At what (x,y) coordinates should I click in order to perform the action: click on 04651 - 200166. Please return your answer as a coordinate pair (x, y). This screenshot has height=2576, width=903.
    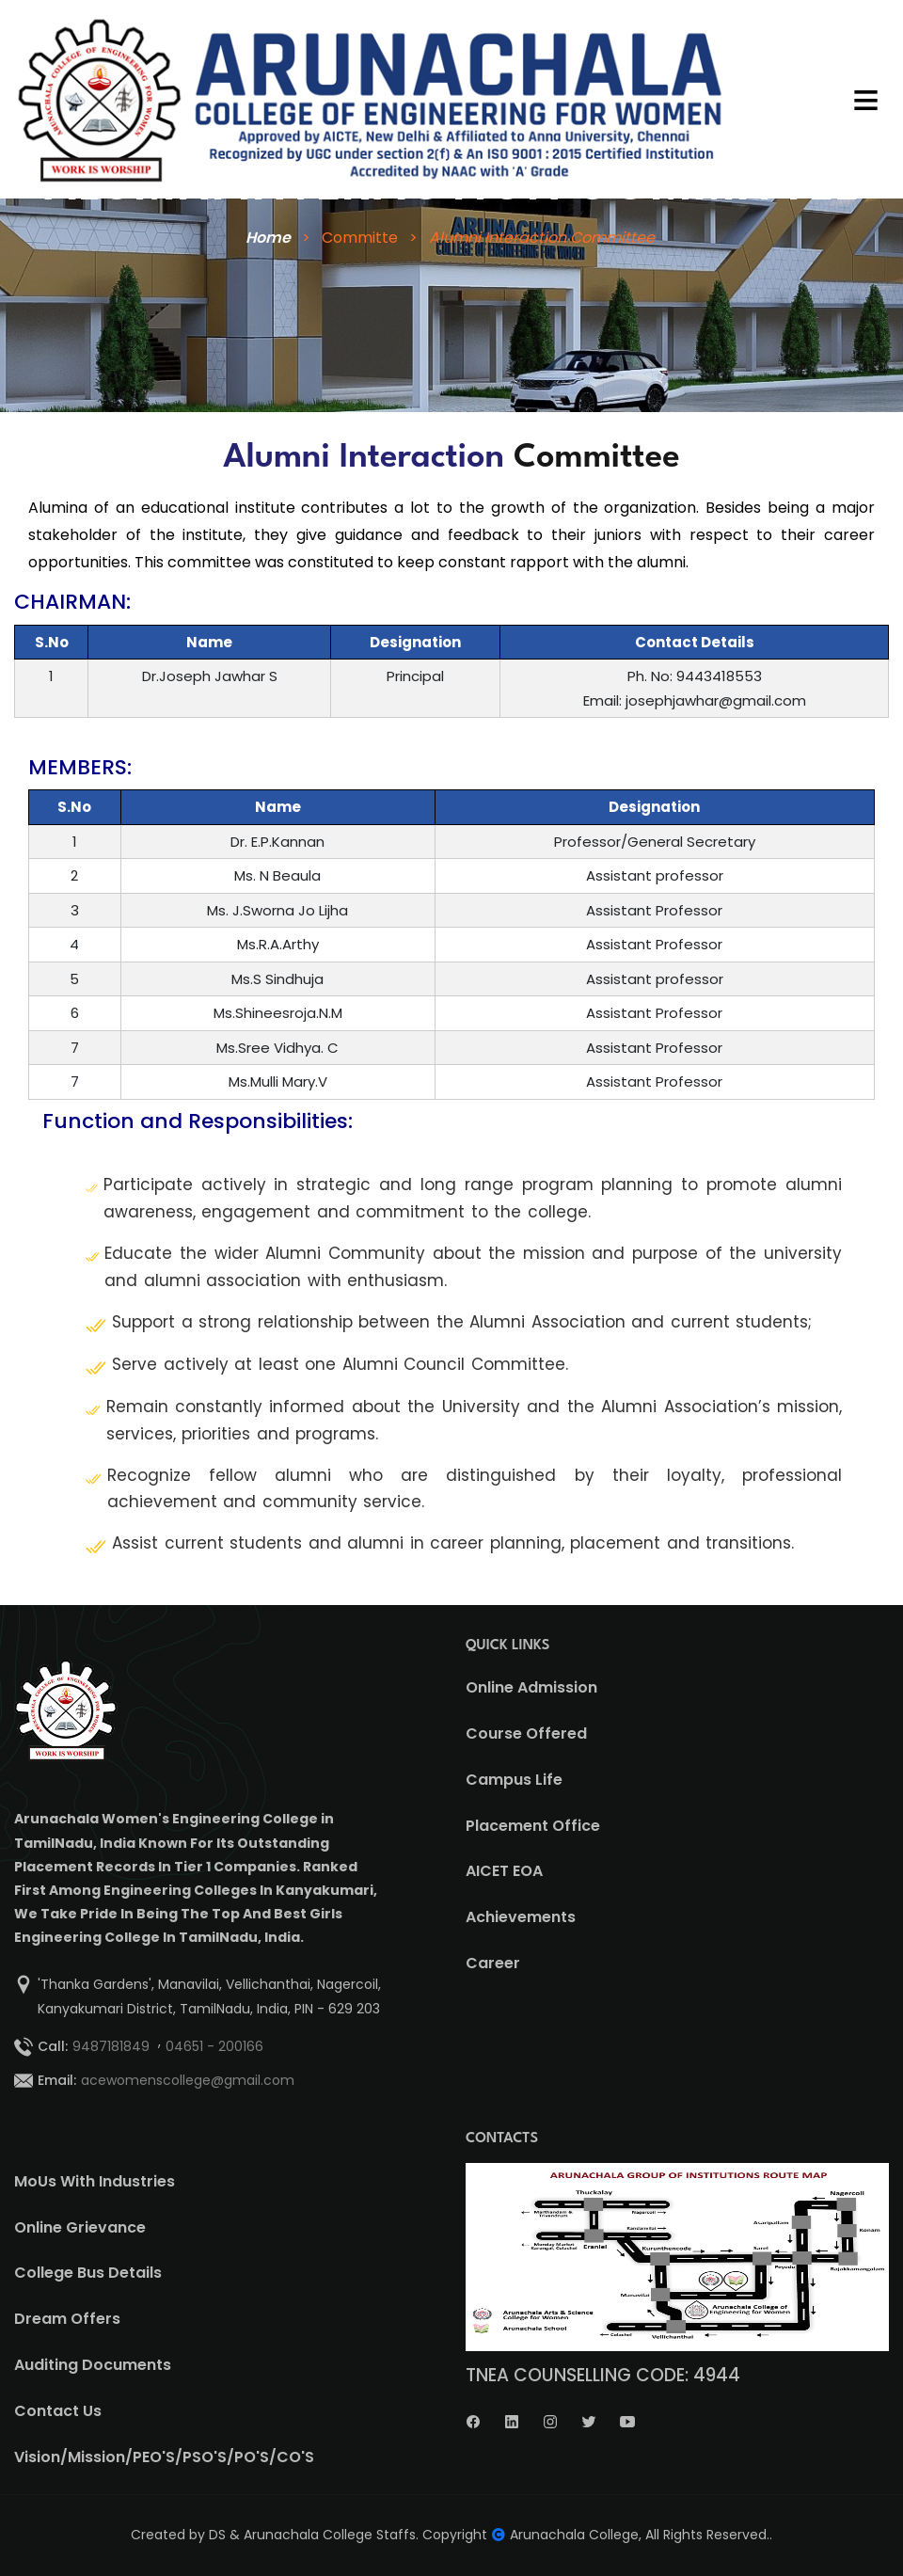
    Looking at the image, I should click on (214, 2046).